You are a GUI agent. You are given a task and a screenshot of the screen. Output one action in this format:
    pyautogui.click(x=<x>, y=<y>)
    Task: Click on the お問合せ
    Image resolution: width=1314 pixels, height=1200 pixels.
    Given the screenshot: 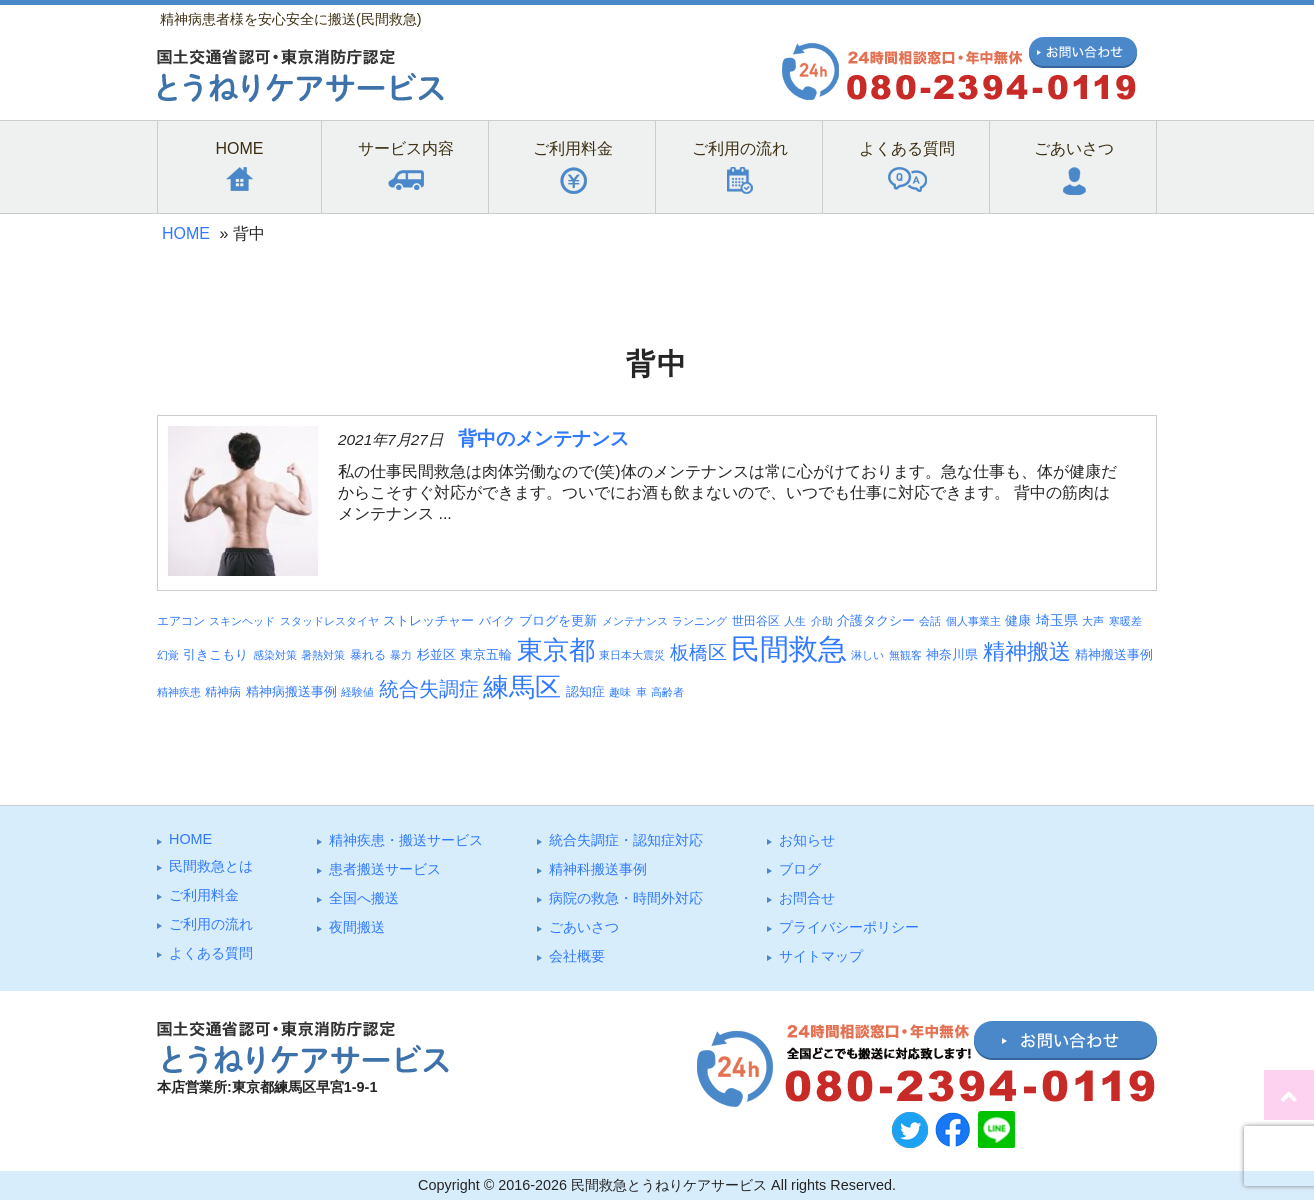 What is the action you would take?
    pyautogui.click(x=807, y=898)
    